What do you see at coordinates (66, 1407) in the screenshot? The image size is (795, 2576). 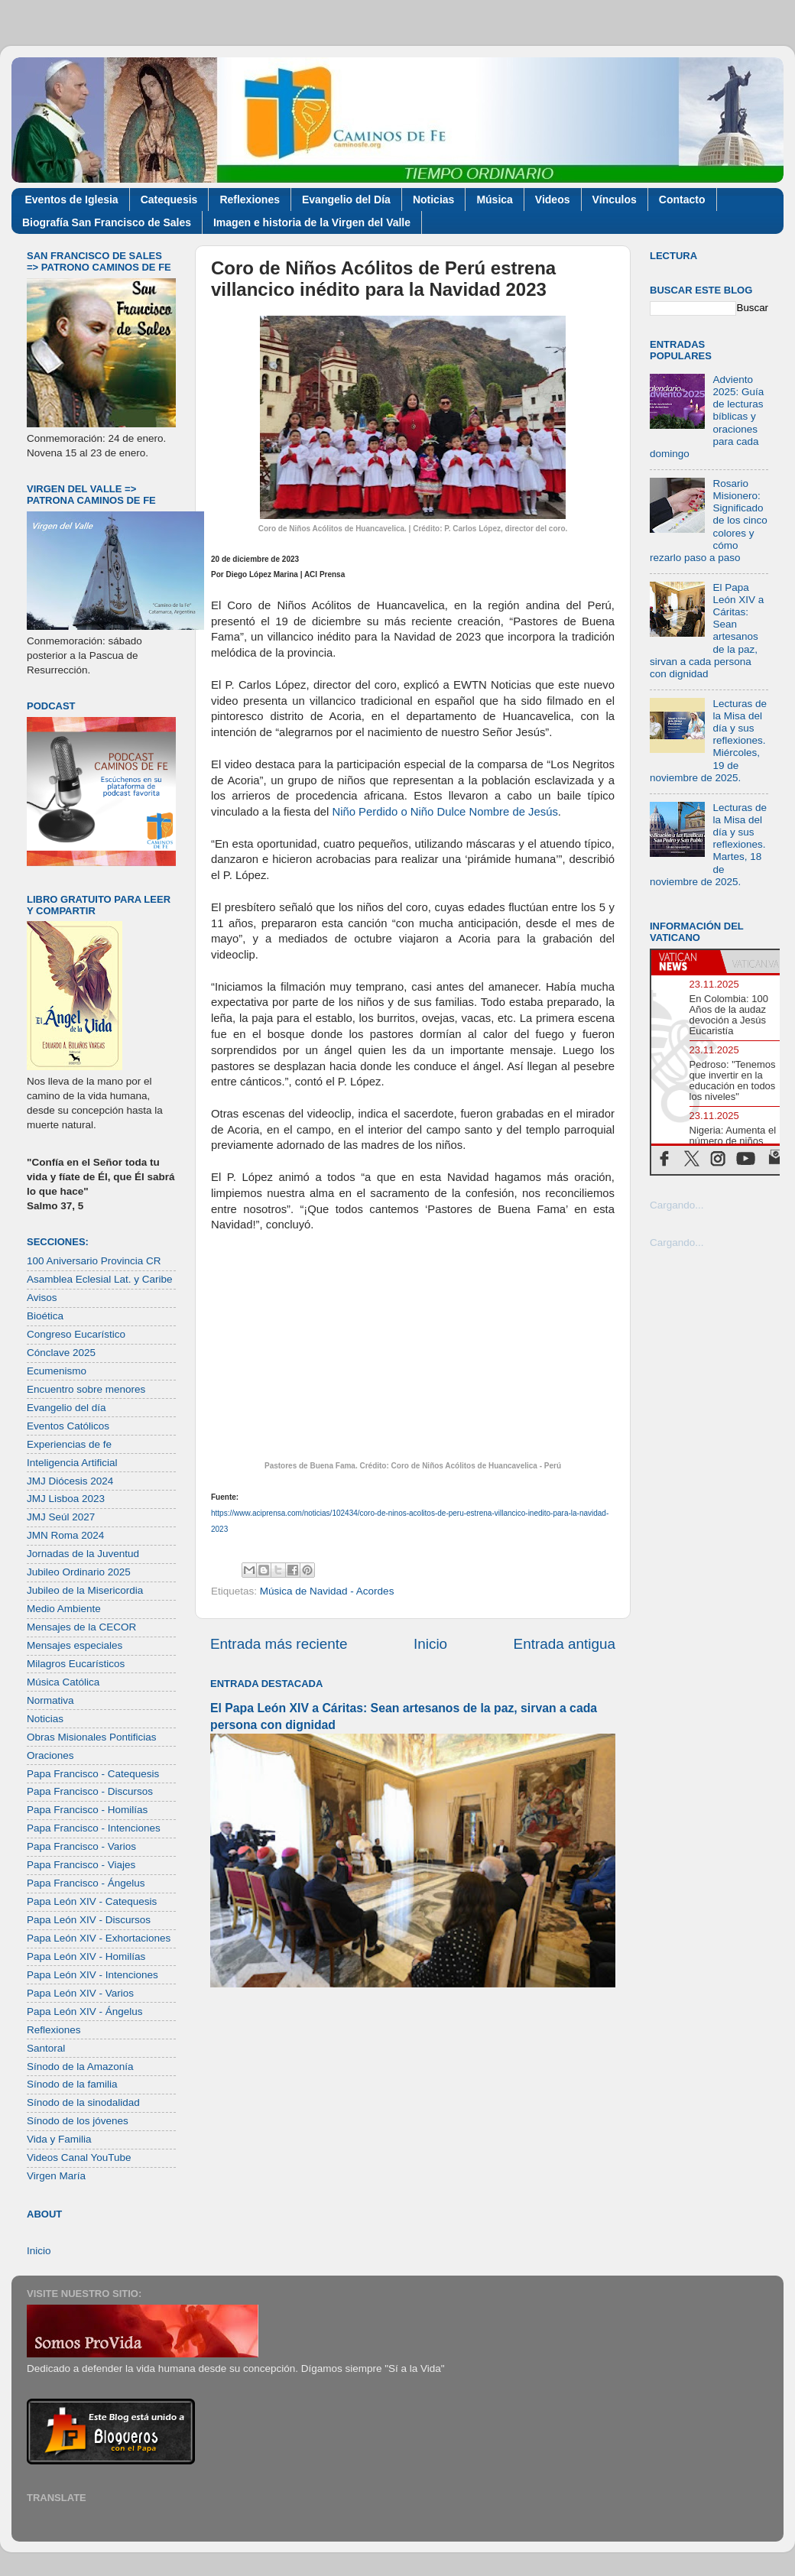 I see `Evangelio del día` at bounding box center [66, 1407].